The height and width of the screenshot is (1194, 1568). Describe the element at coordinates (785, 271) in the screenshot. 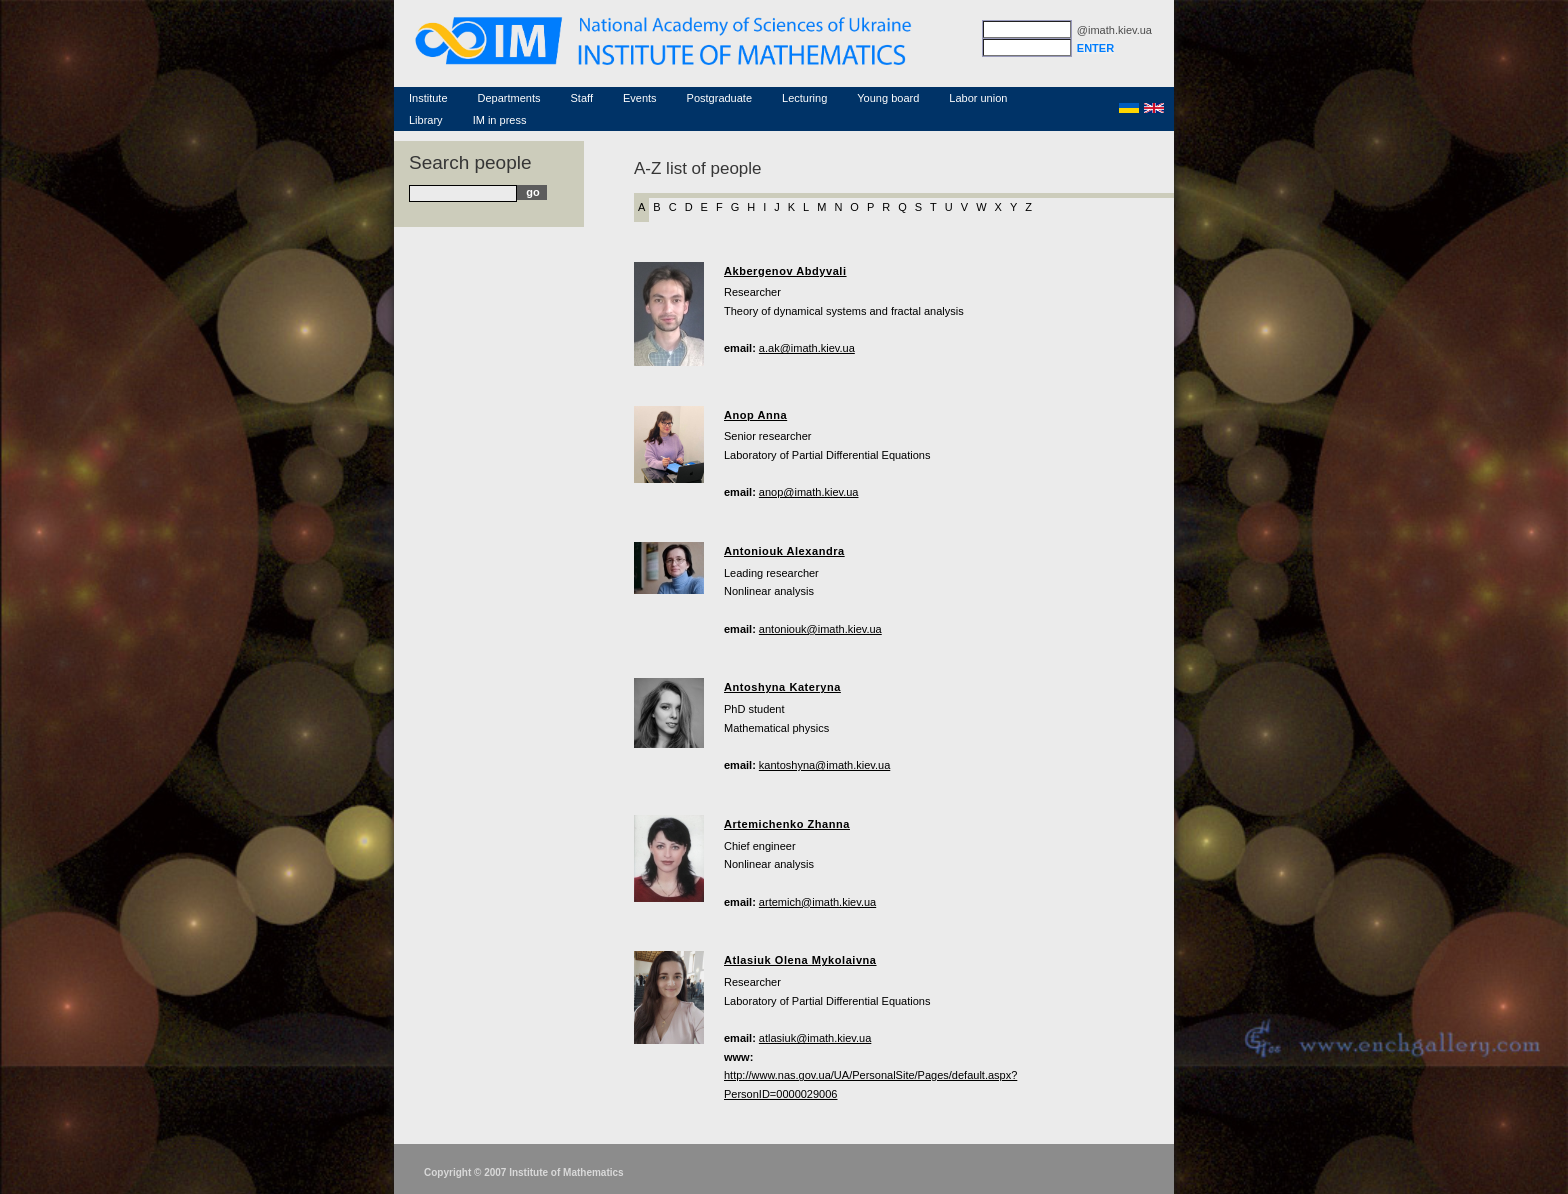

I see `Akbergenov Abdyvali` at that location.